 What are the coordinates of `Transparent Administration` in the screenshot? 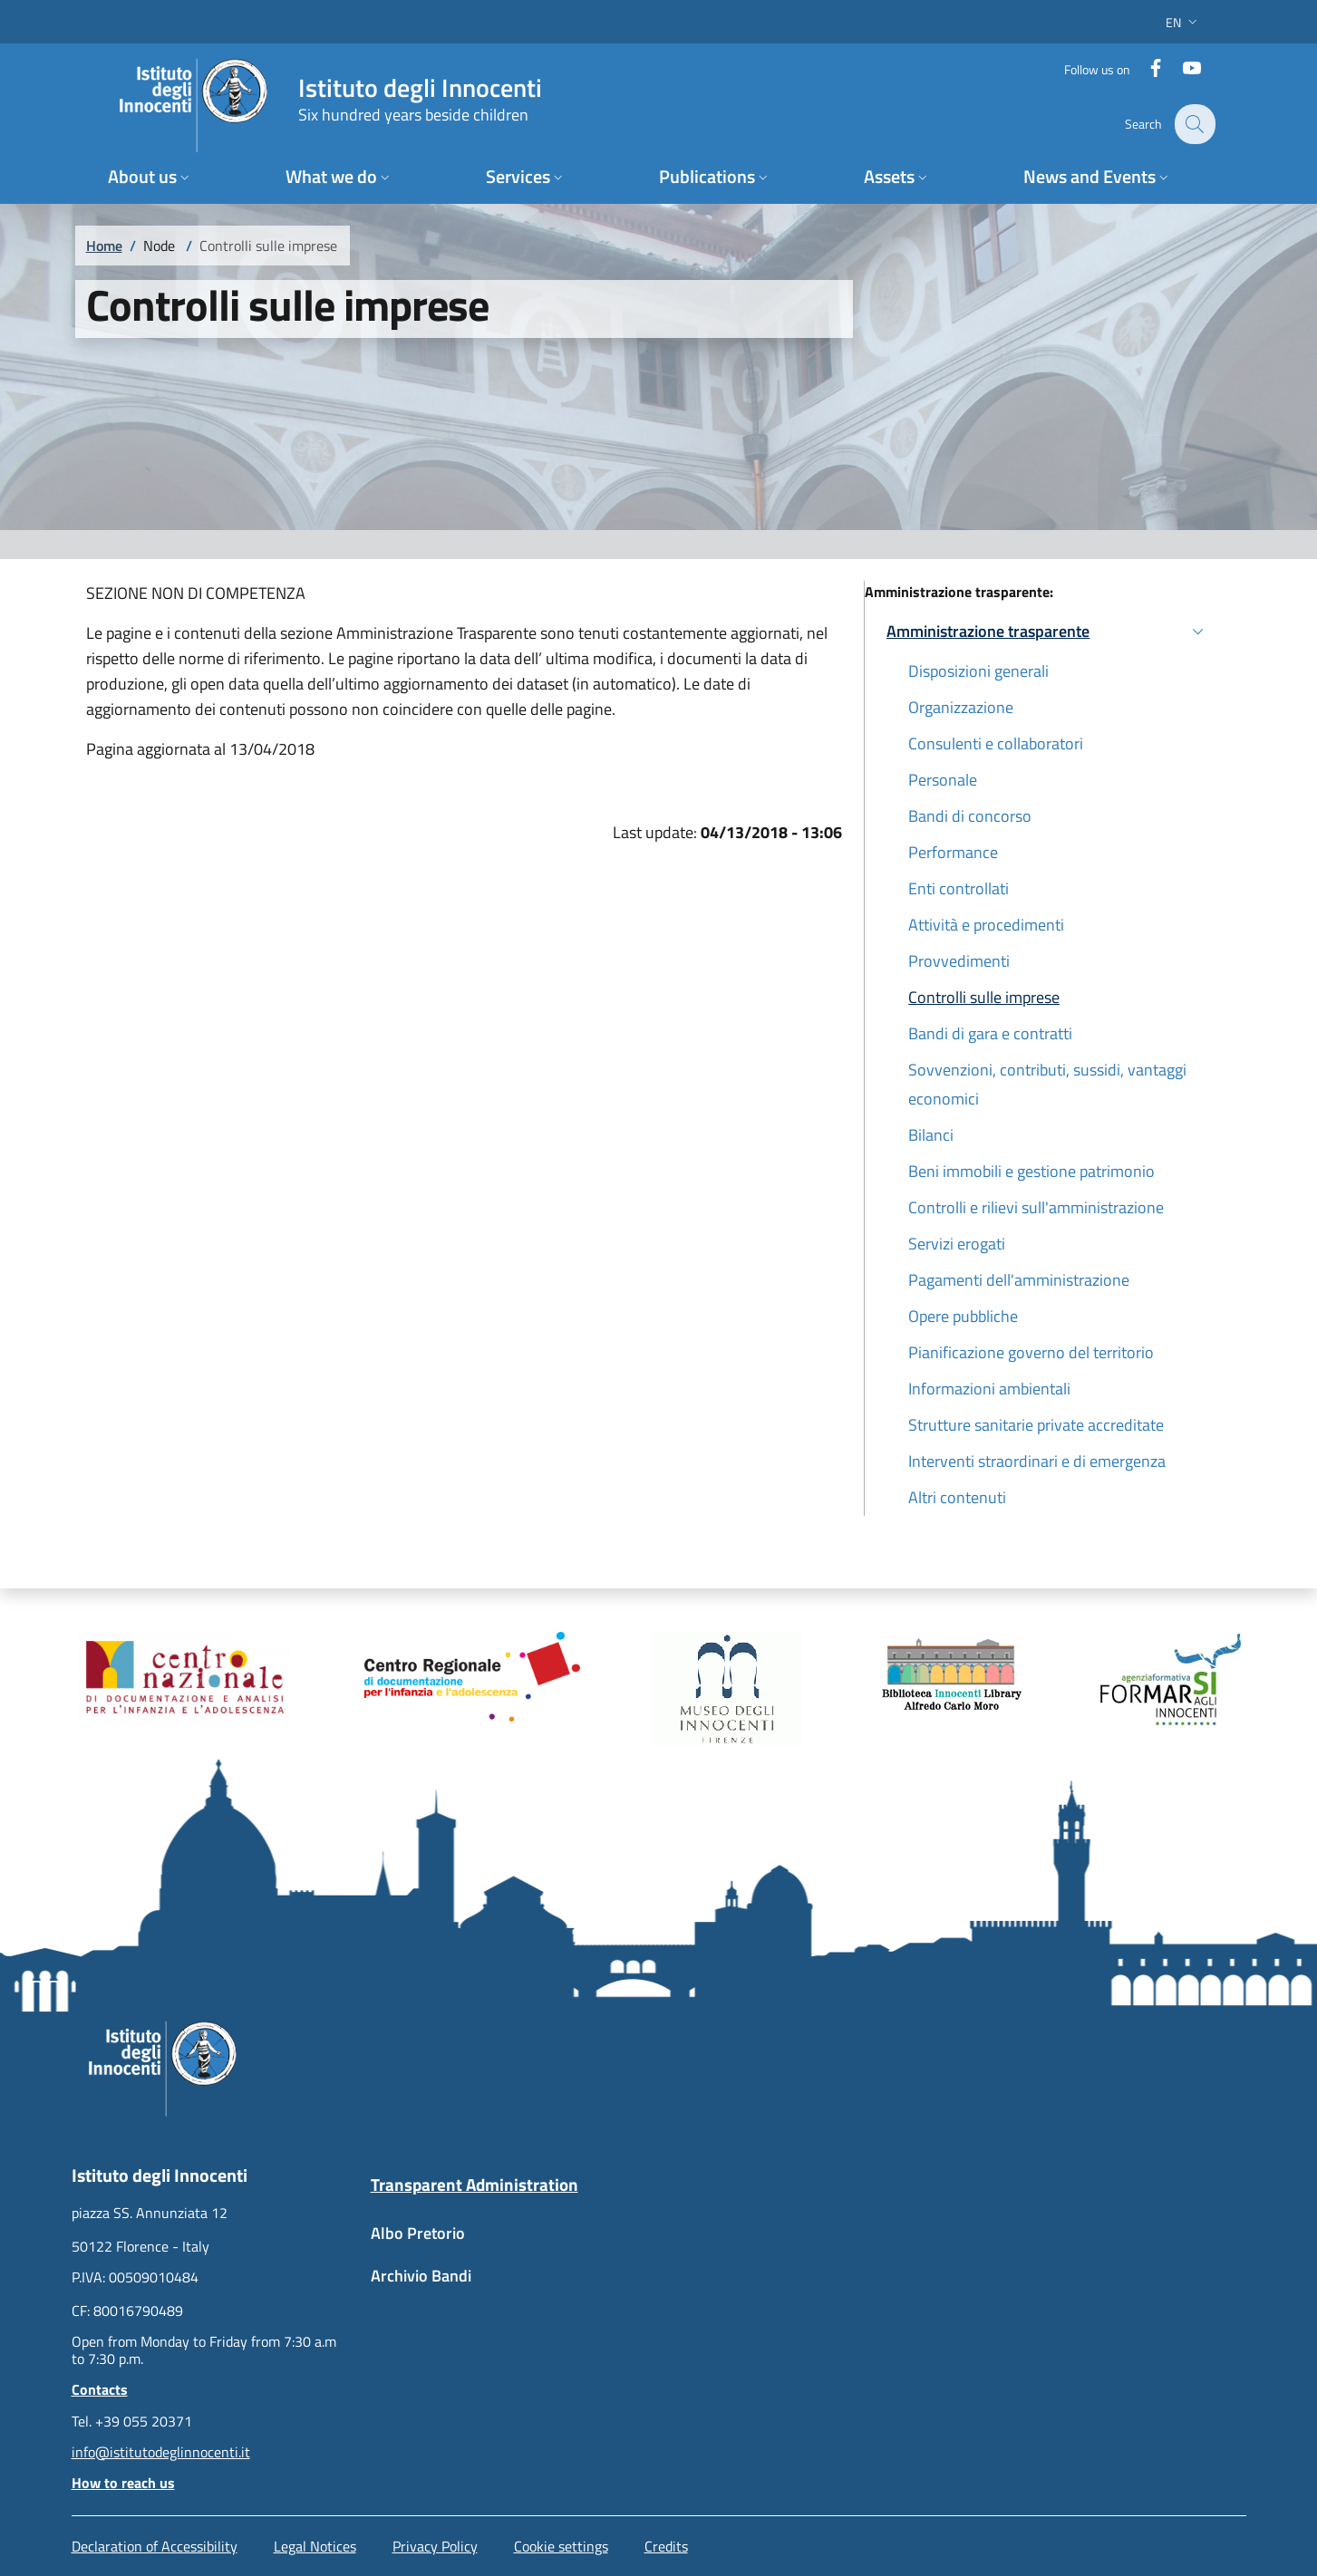 It's located at (474, 2184).